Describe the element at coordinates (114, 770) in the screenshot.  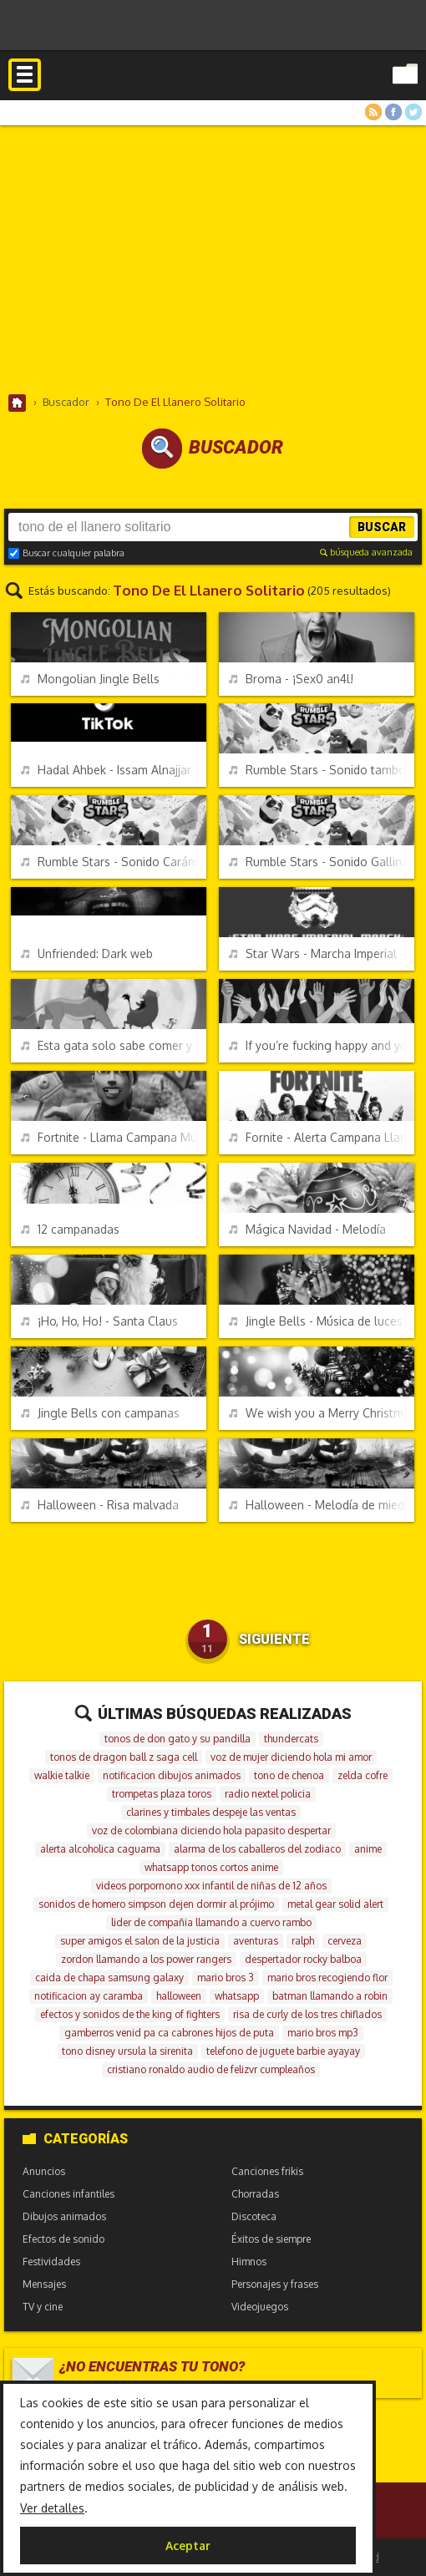
I see `Hadal Ahbek - Issam Alnajjar - TikTok` at that location.